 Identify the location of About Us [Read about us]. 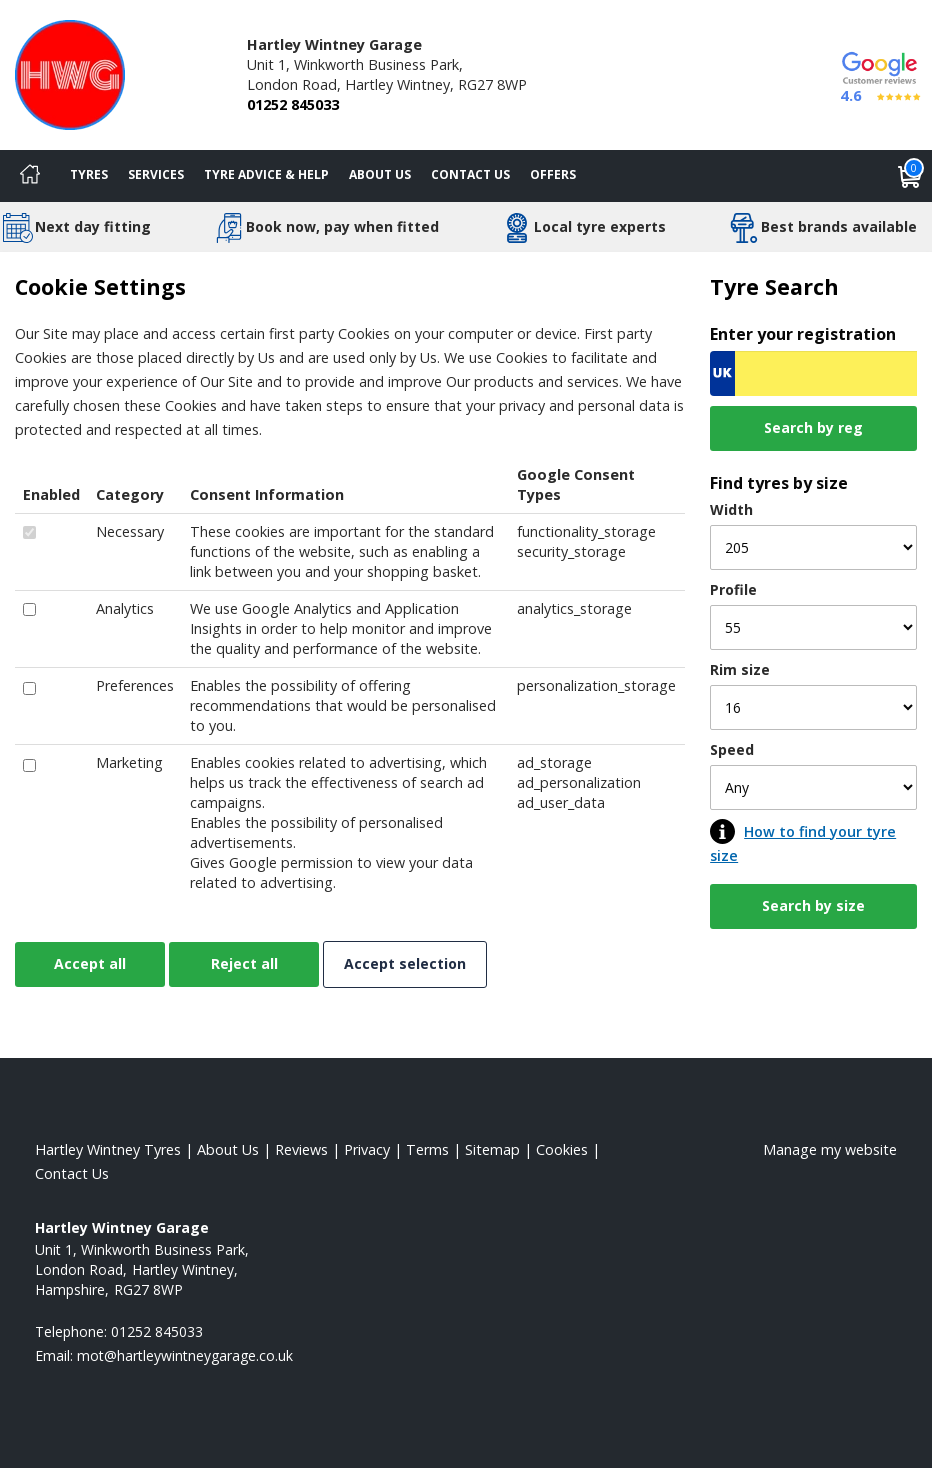
(228, 1149).